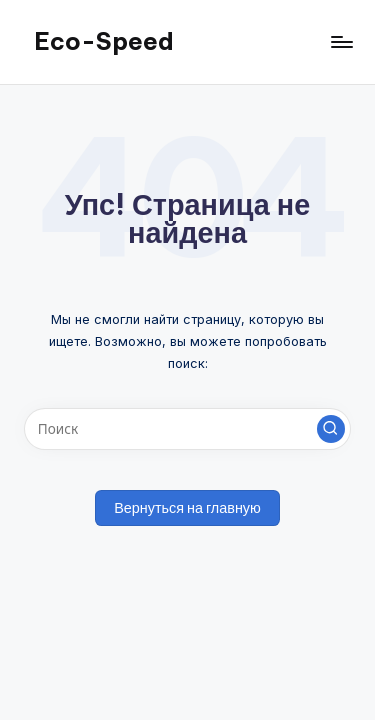 The image size is (375, 720). Describe the element at coordinates (341, 41) in the screenshot. I see `[Меню]` at that location.